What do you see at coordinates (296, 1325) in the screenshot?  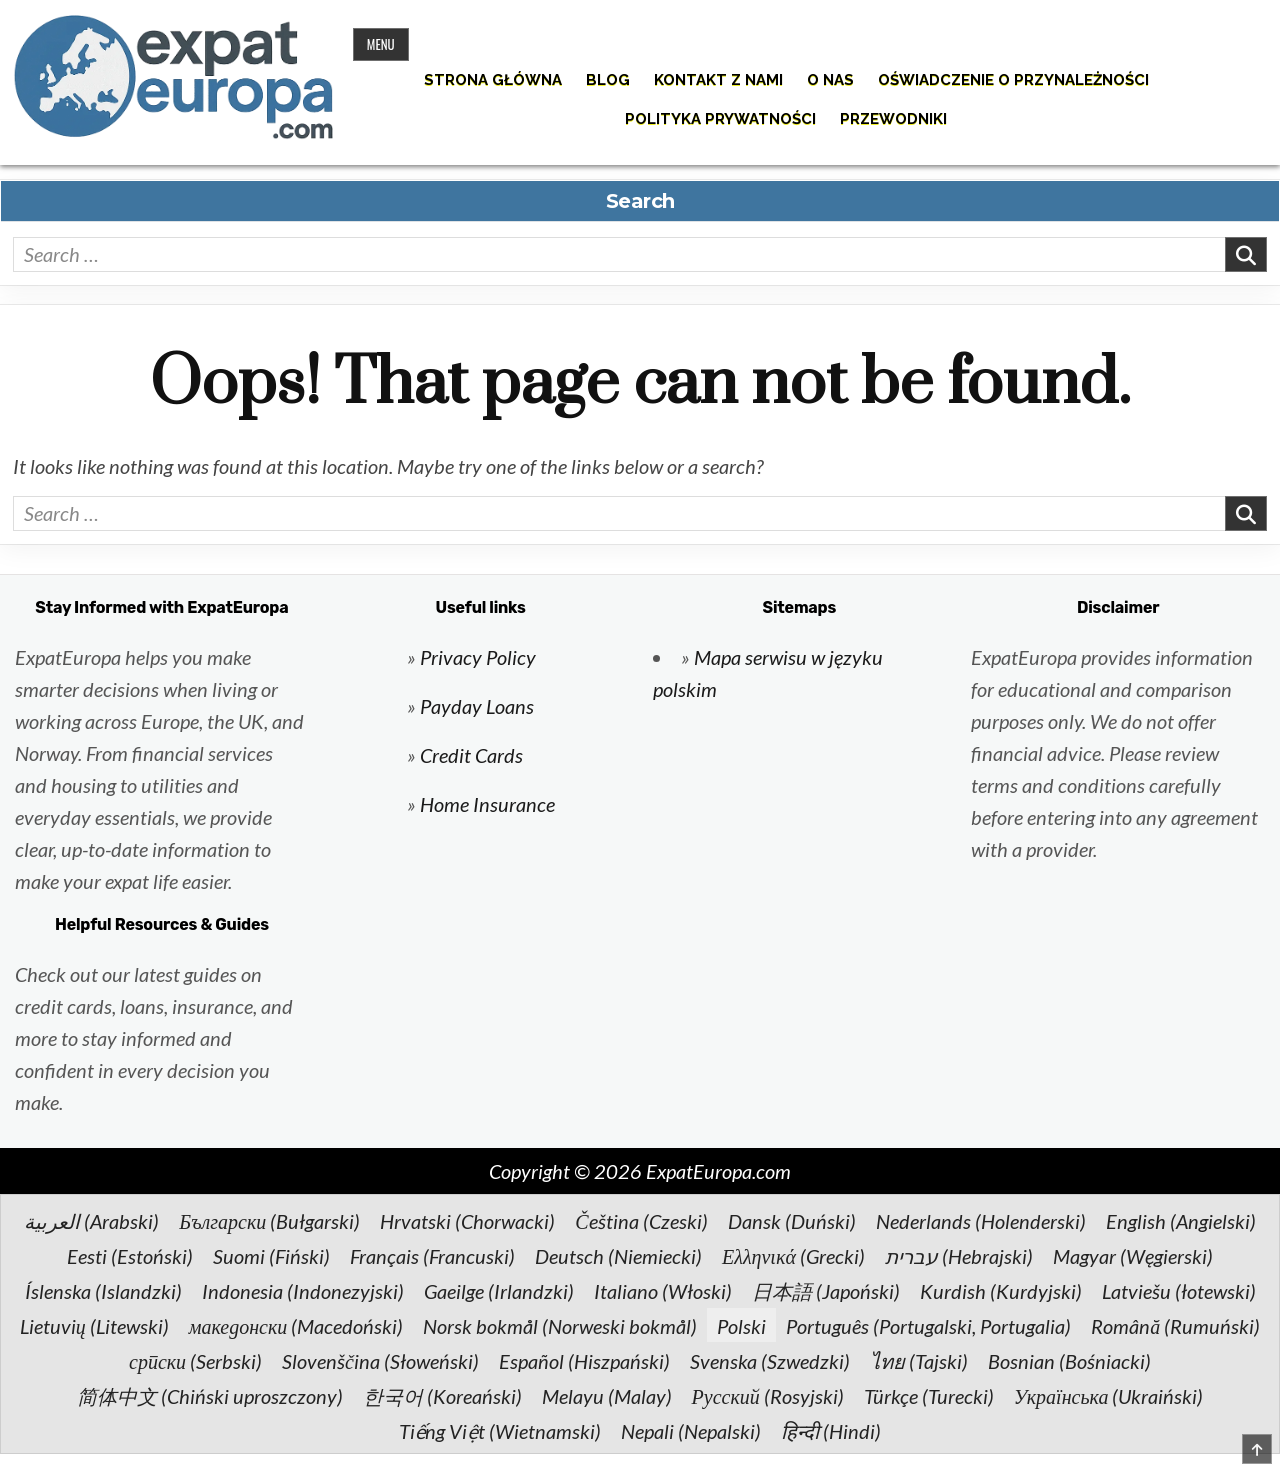 I see `[Przełącz na Macedoński (македонски)]` at bounding box center [296, 1325].